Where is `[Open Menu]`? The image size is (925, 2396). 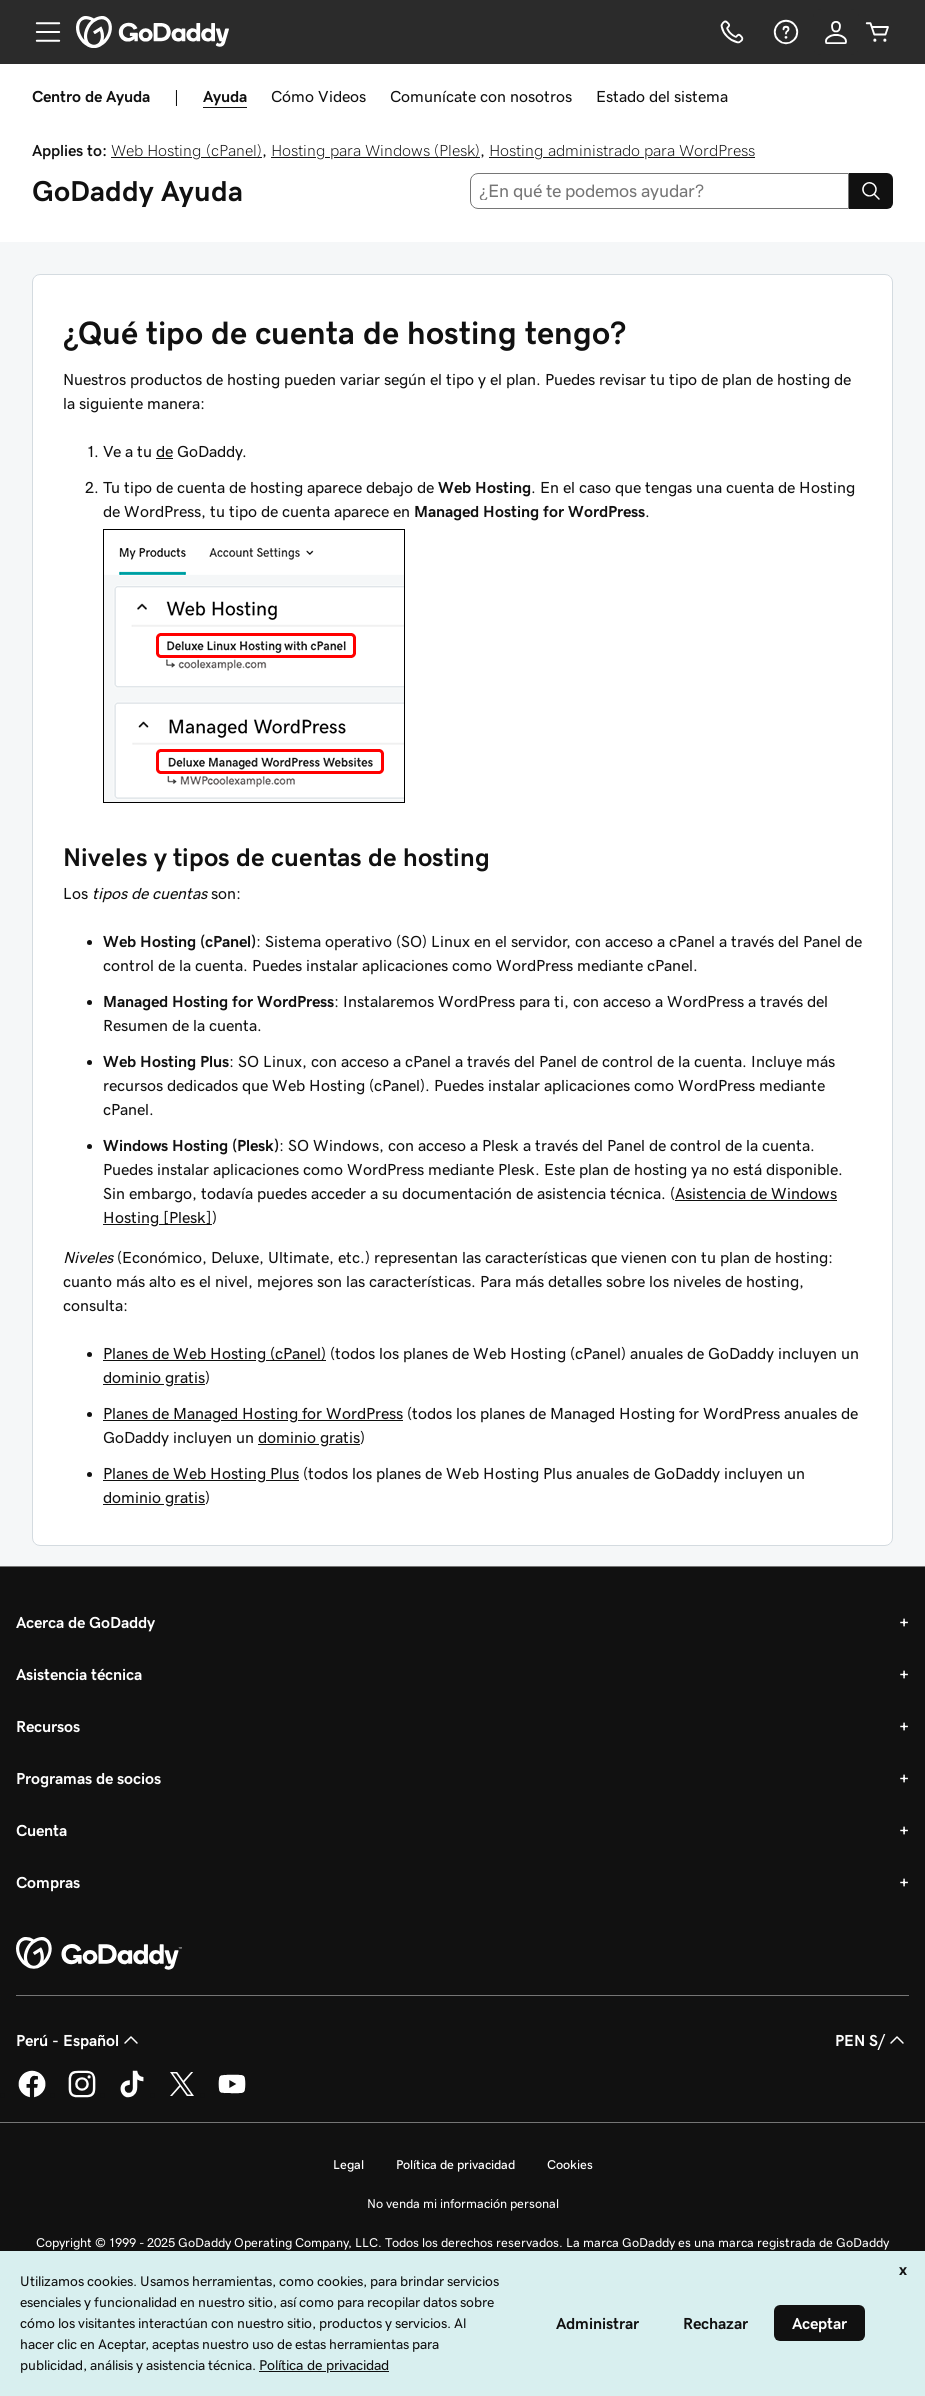 [Open Menu] is located at coordinates (40, 32).